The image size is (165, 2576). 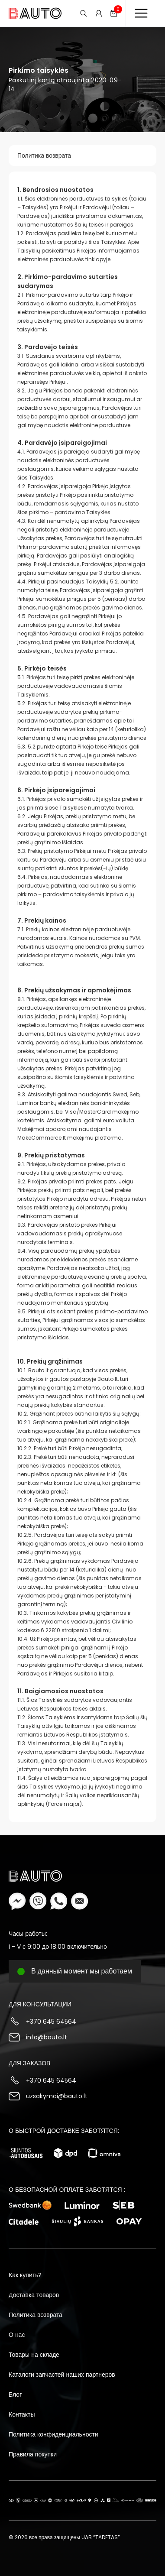 What do you see at coordinates (17, 2334) in the screenshot?
I see `О нас` at bounding box center [17, 2334].